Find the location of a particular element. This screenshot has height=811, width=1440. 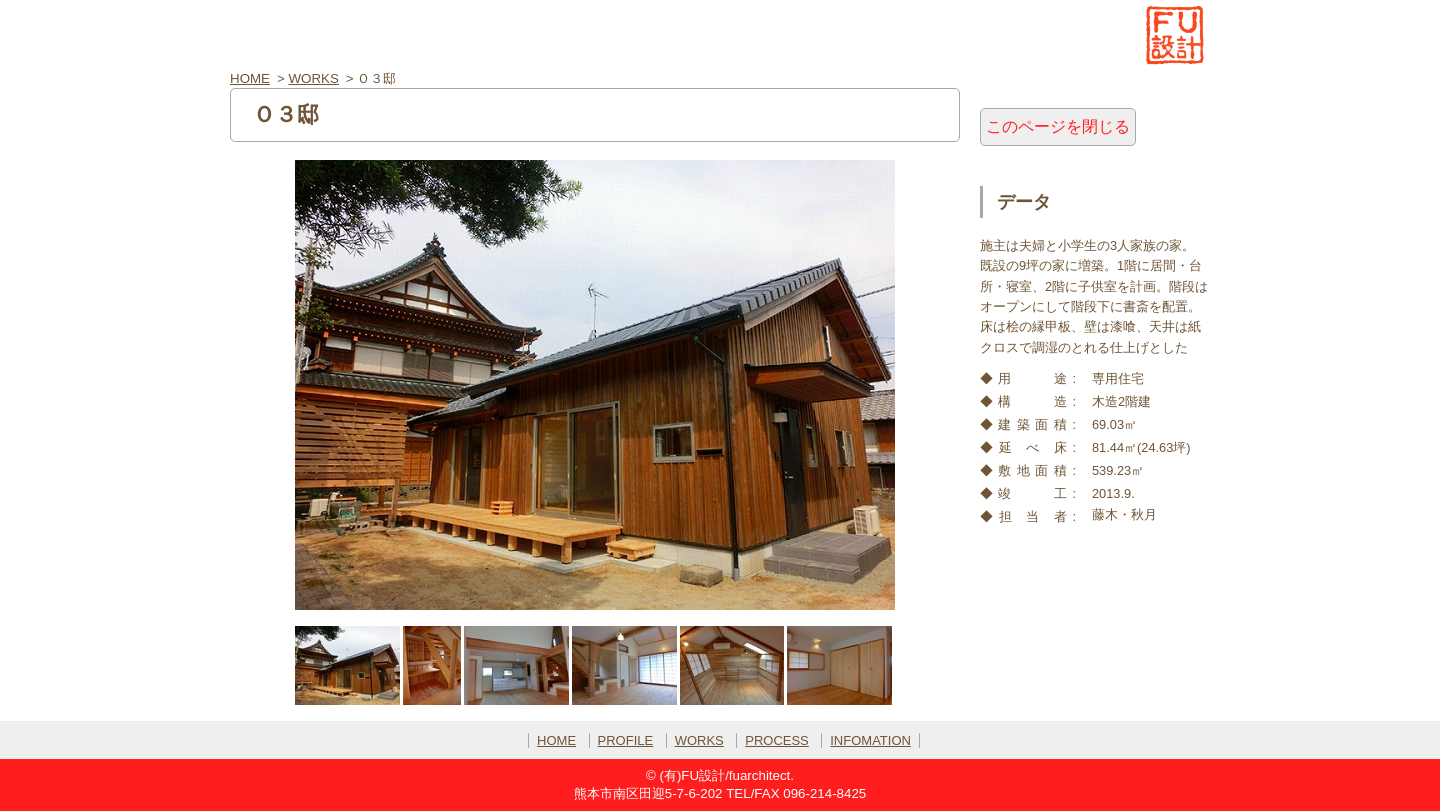

HOME is located at coordinates (250, 78).